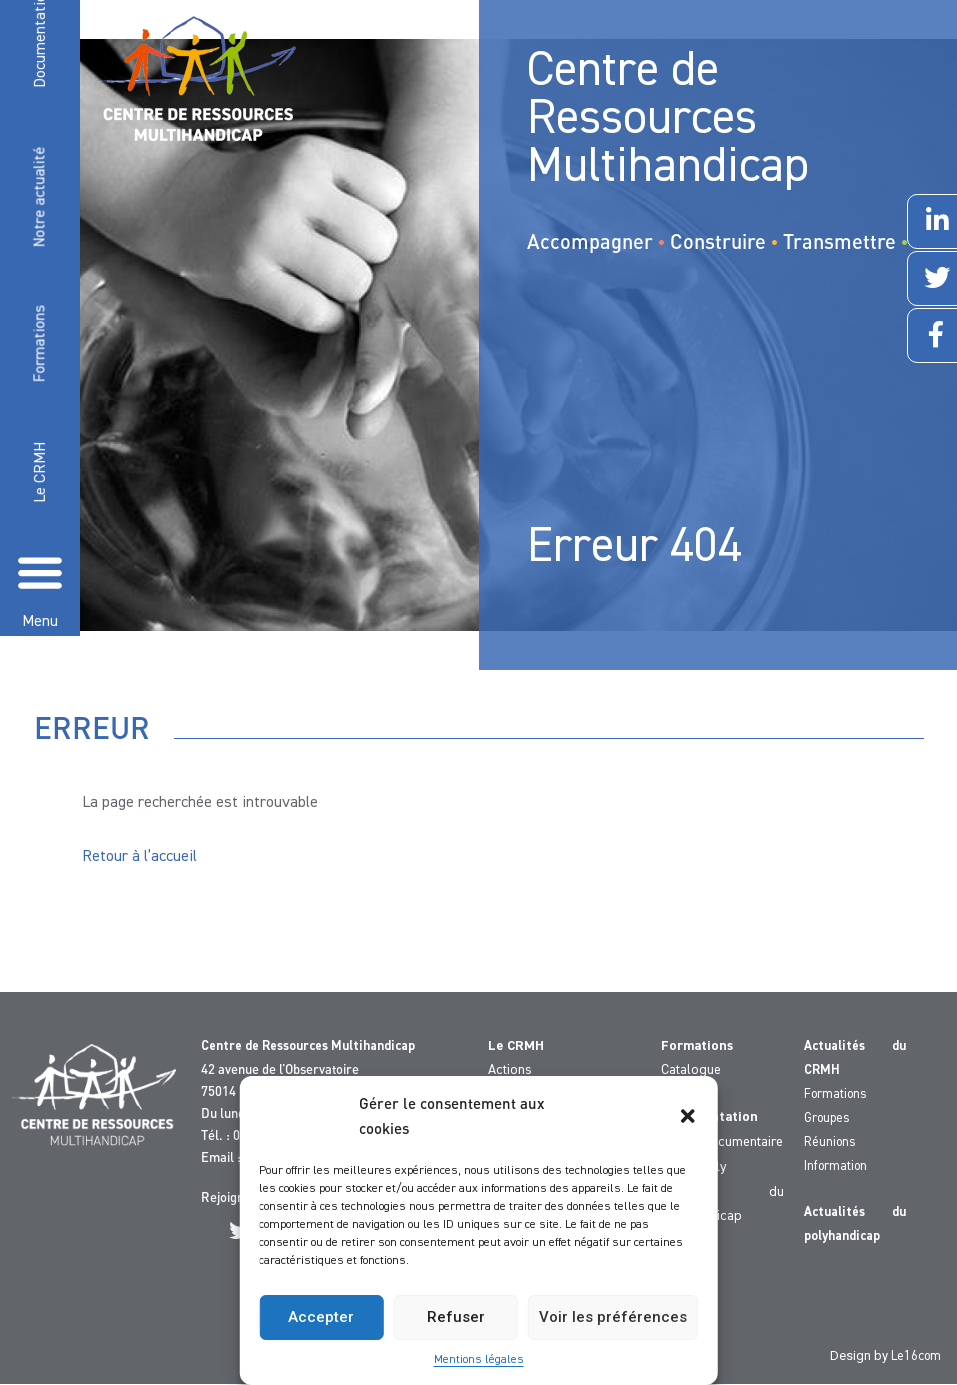 The height and width of the screenshot is (1385, 957). What do you see at coordinates (510, 1070) in the screenshot?
I see `Actions` at bounding box center [510, 1070].